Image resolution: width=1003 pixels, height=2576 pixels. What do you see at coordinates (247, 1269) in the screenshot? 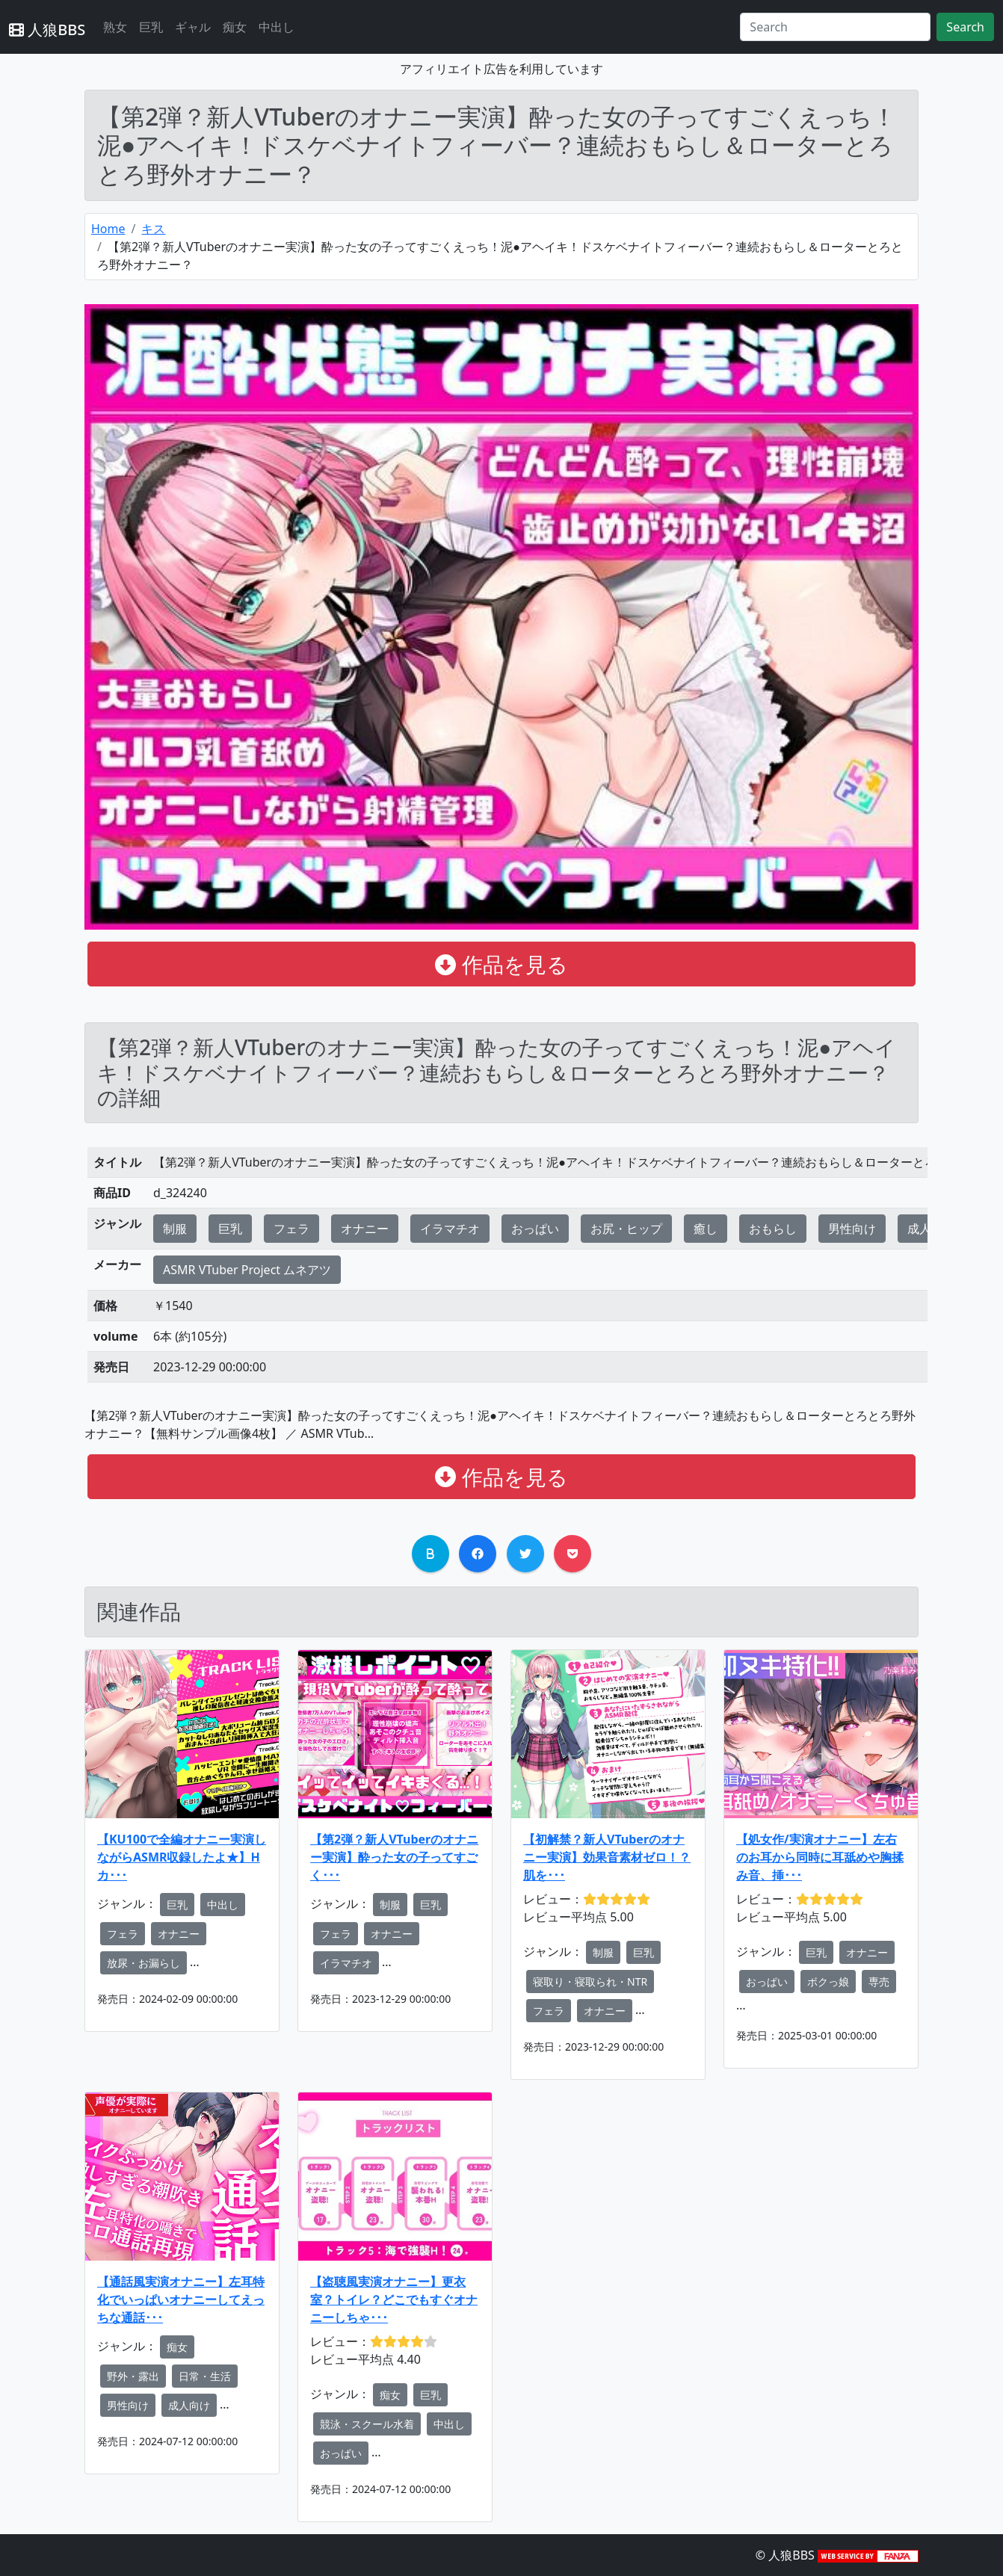
I see `ASMR VTuber Project ムネアツ` at bounding box center [247, 1269].